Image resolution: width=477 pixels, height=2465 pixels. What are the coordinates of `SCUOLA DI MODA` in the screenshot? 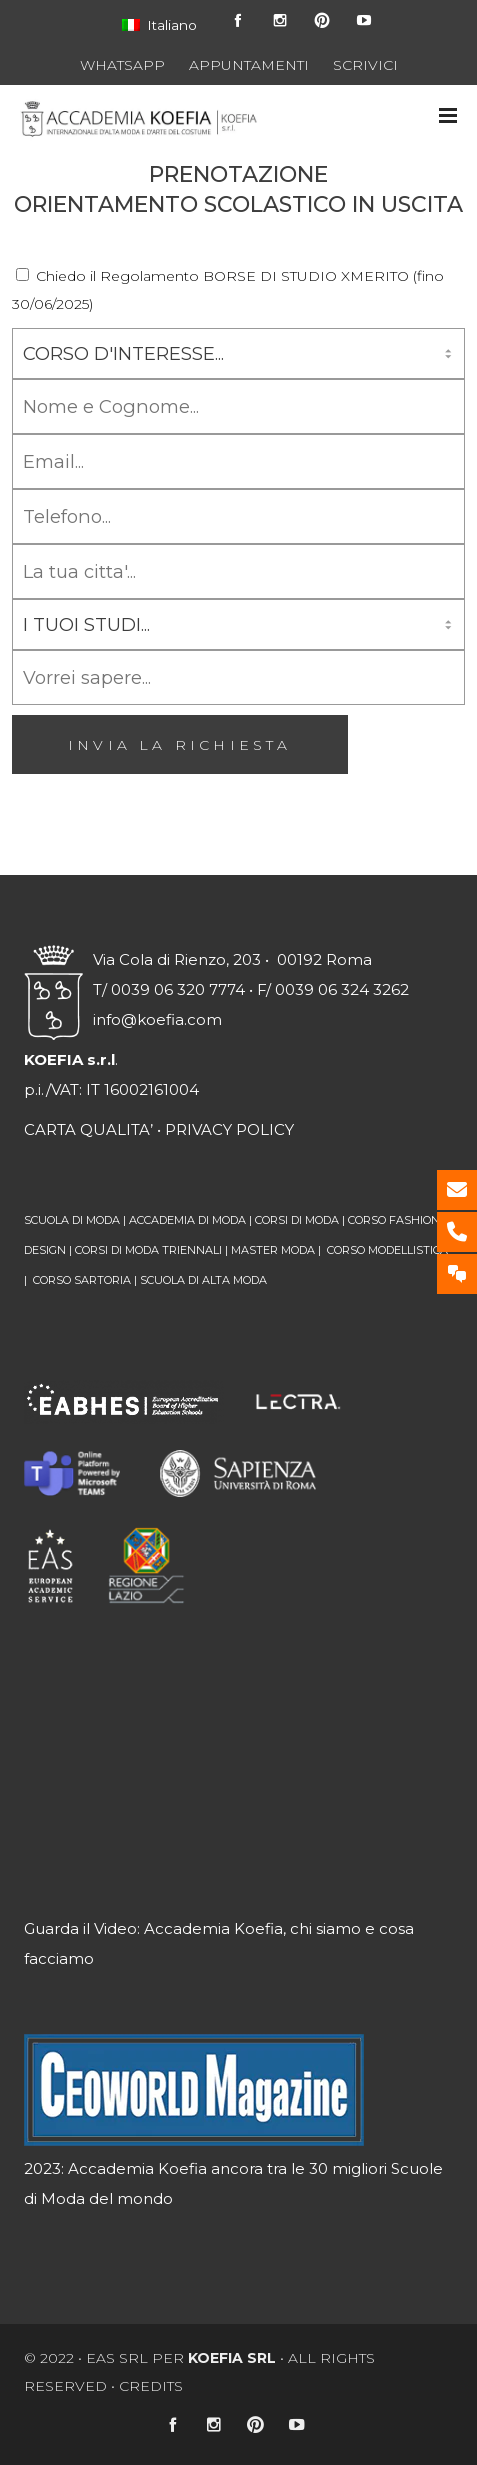 It's located at (72, 1220).